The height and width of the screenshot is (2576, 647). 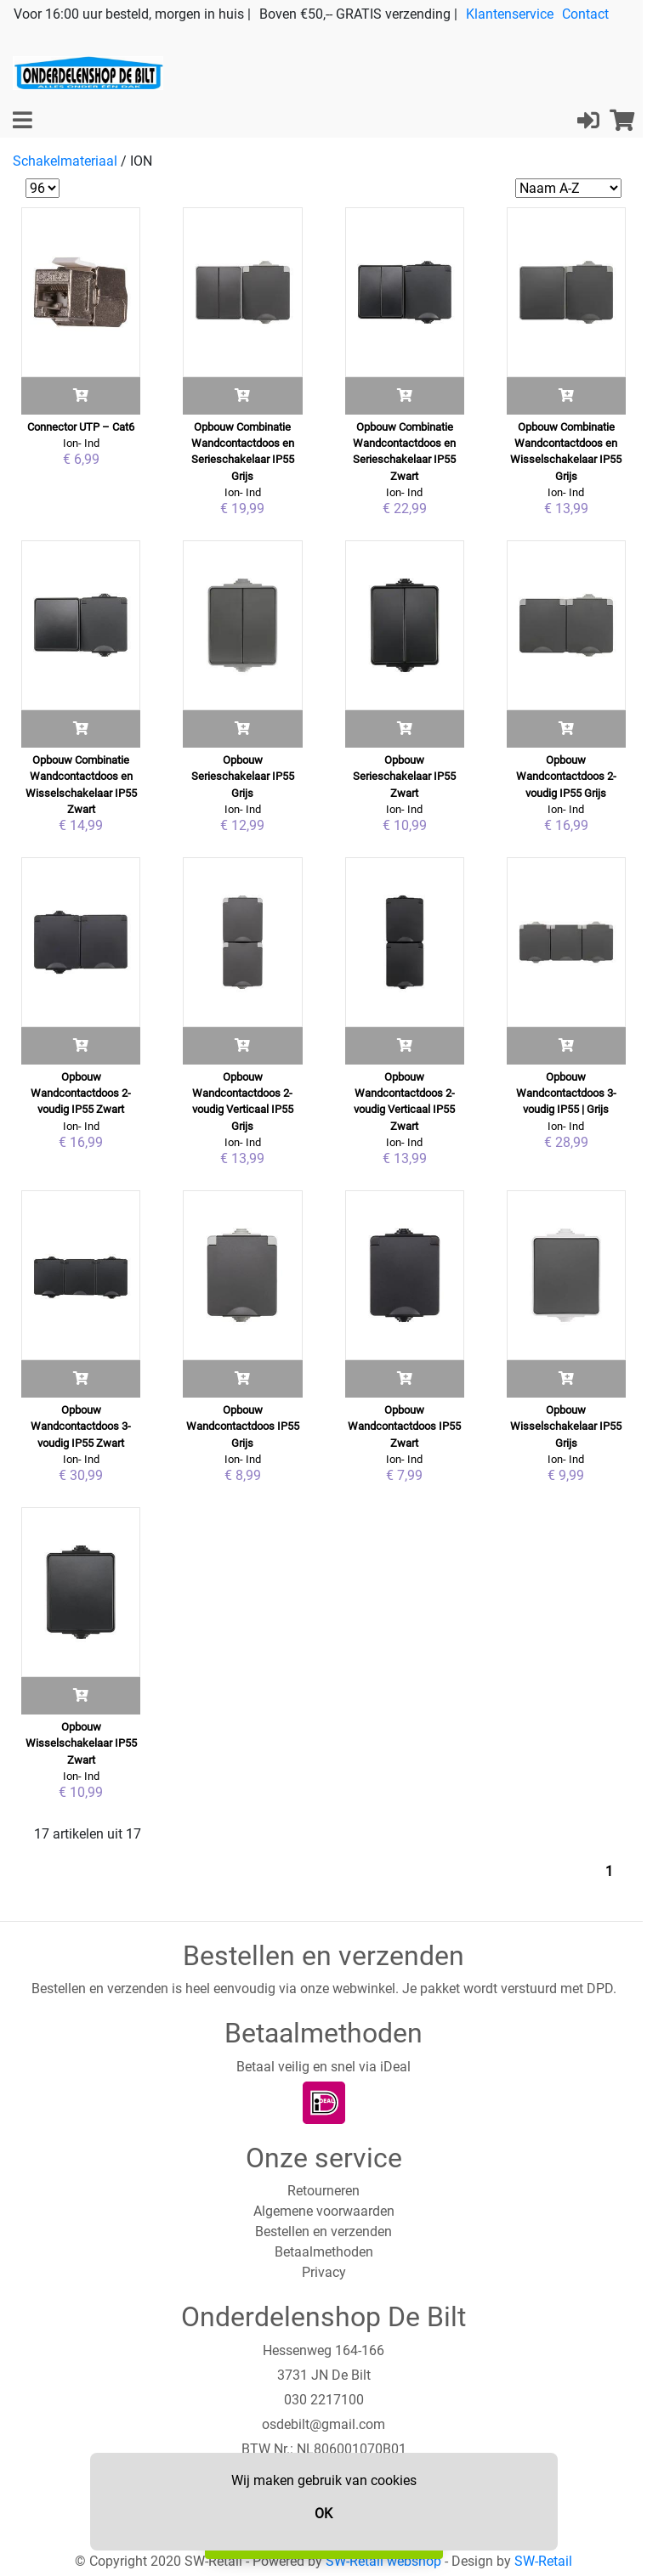 I want to click on Algemene voorwaarden, so click(x=323, y=2211).